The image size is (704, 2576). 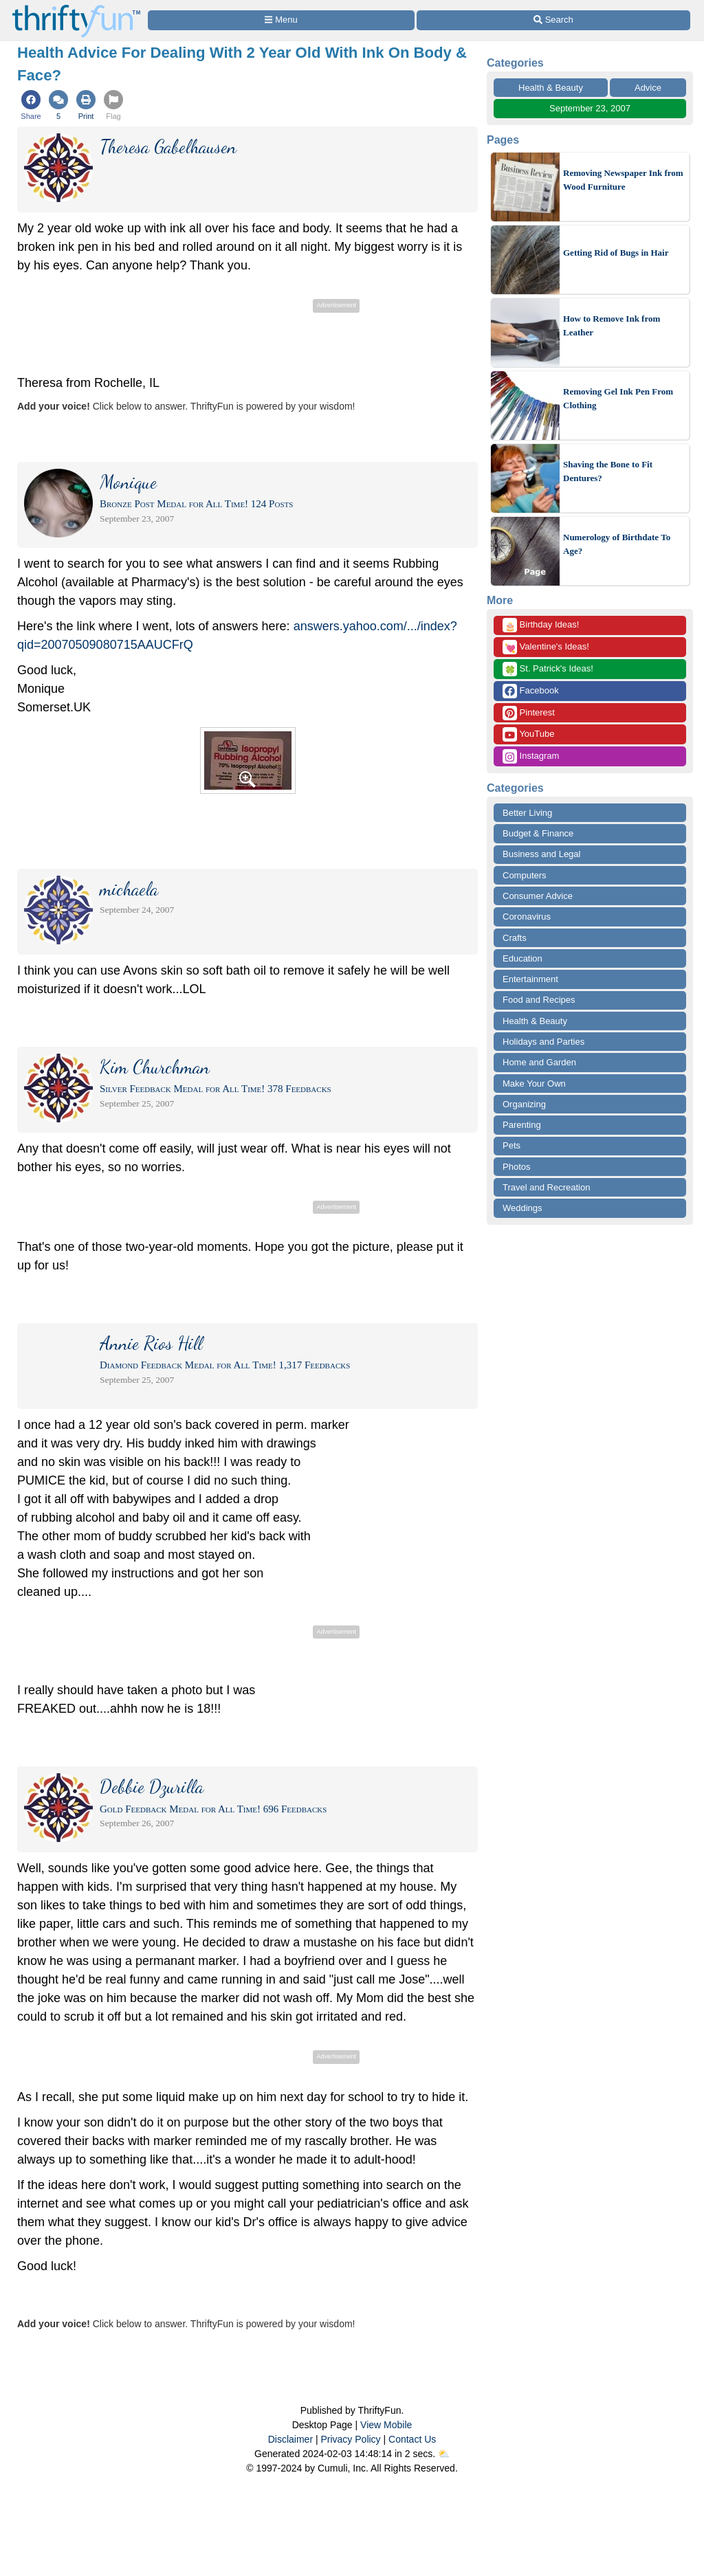 I want to click on Travel and Recreation, so click(x=546, y=1187).